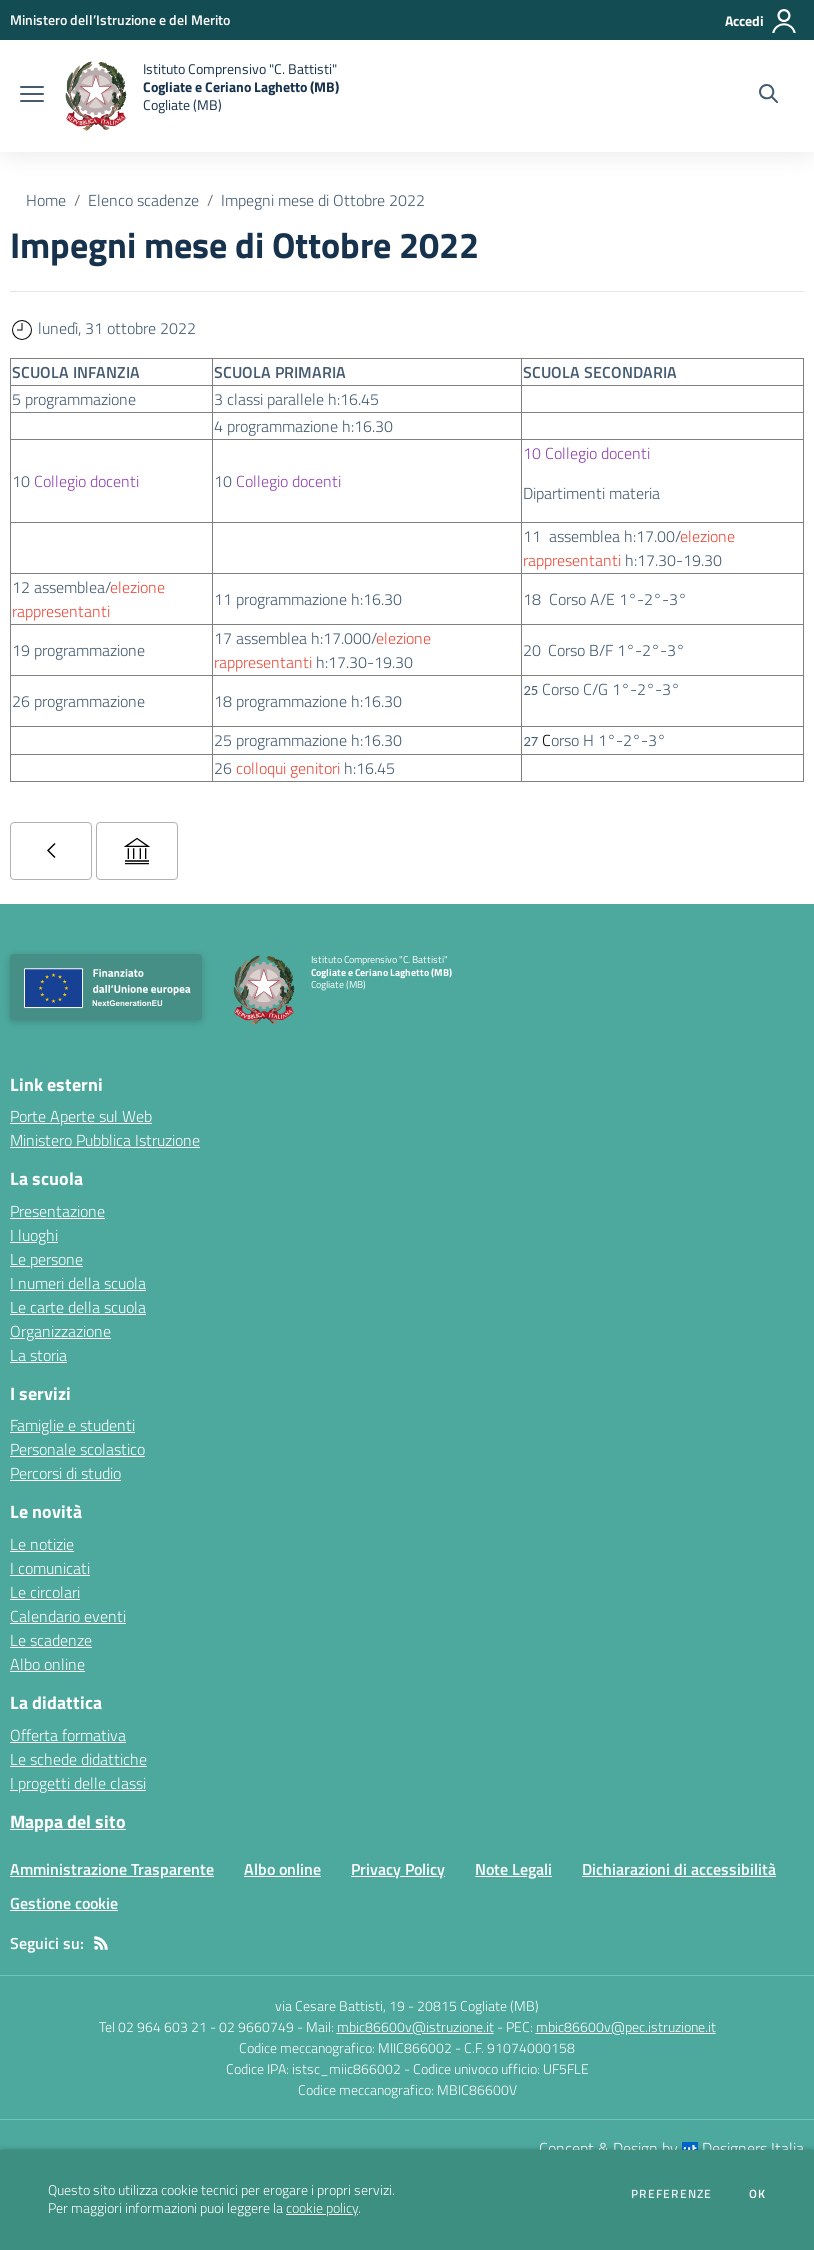  Describe the element at coordinates (47, 1664) in the screenshot. I see `Albo online` at that location.